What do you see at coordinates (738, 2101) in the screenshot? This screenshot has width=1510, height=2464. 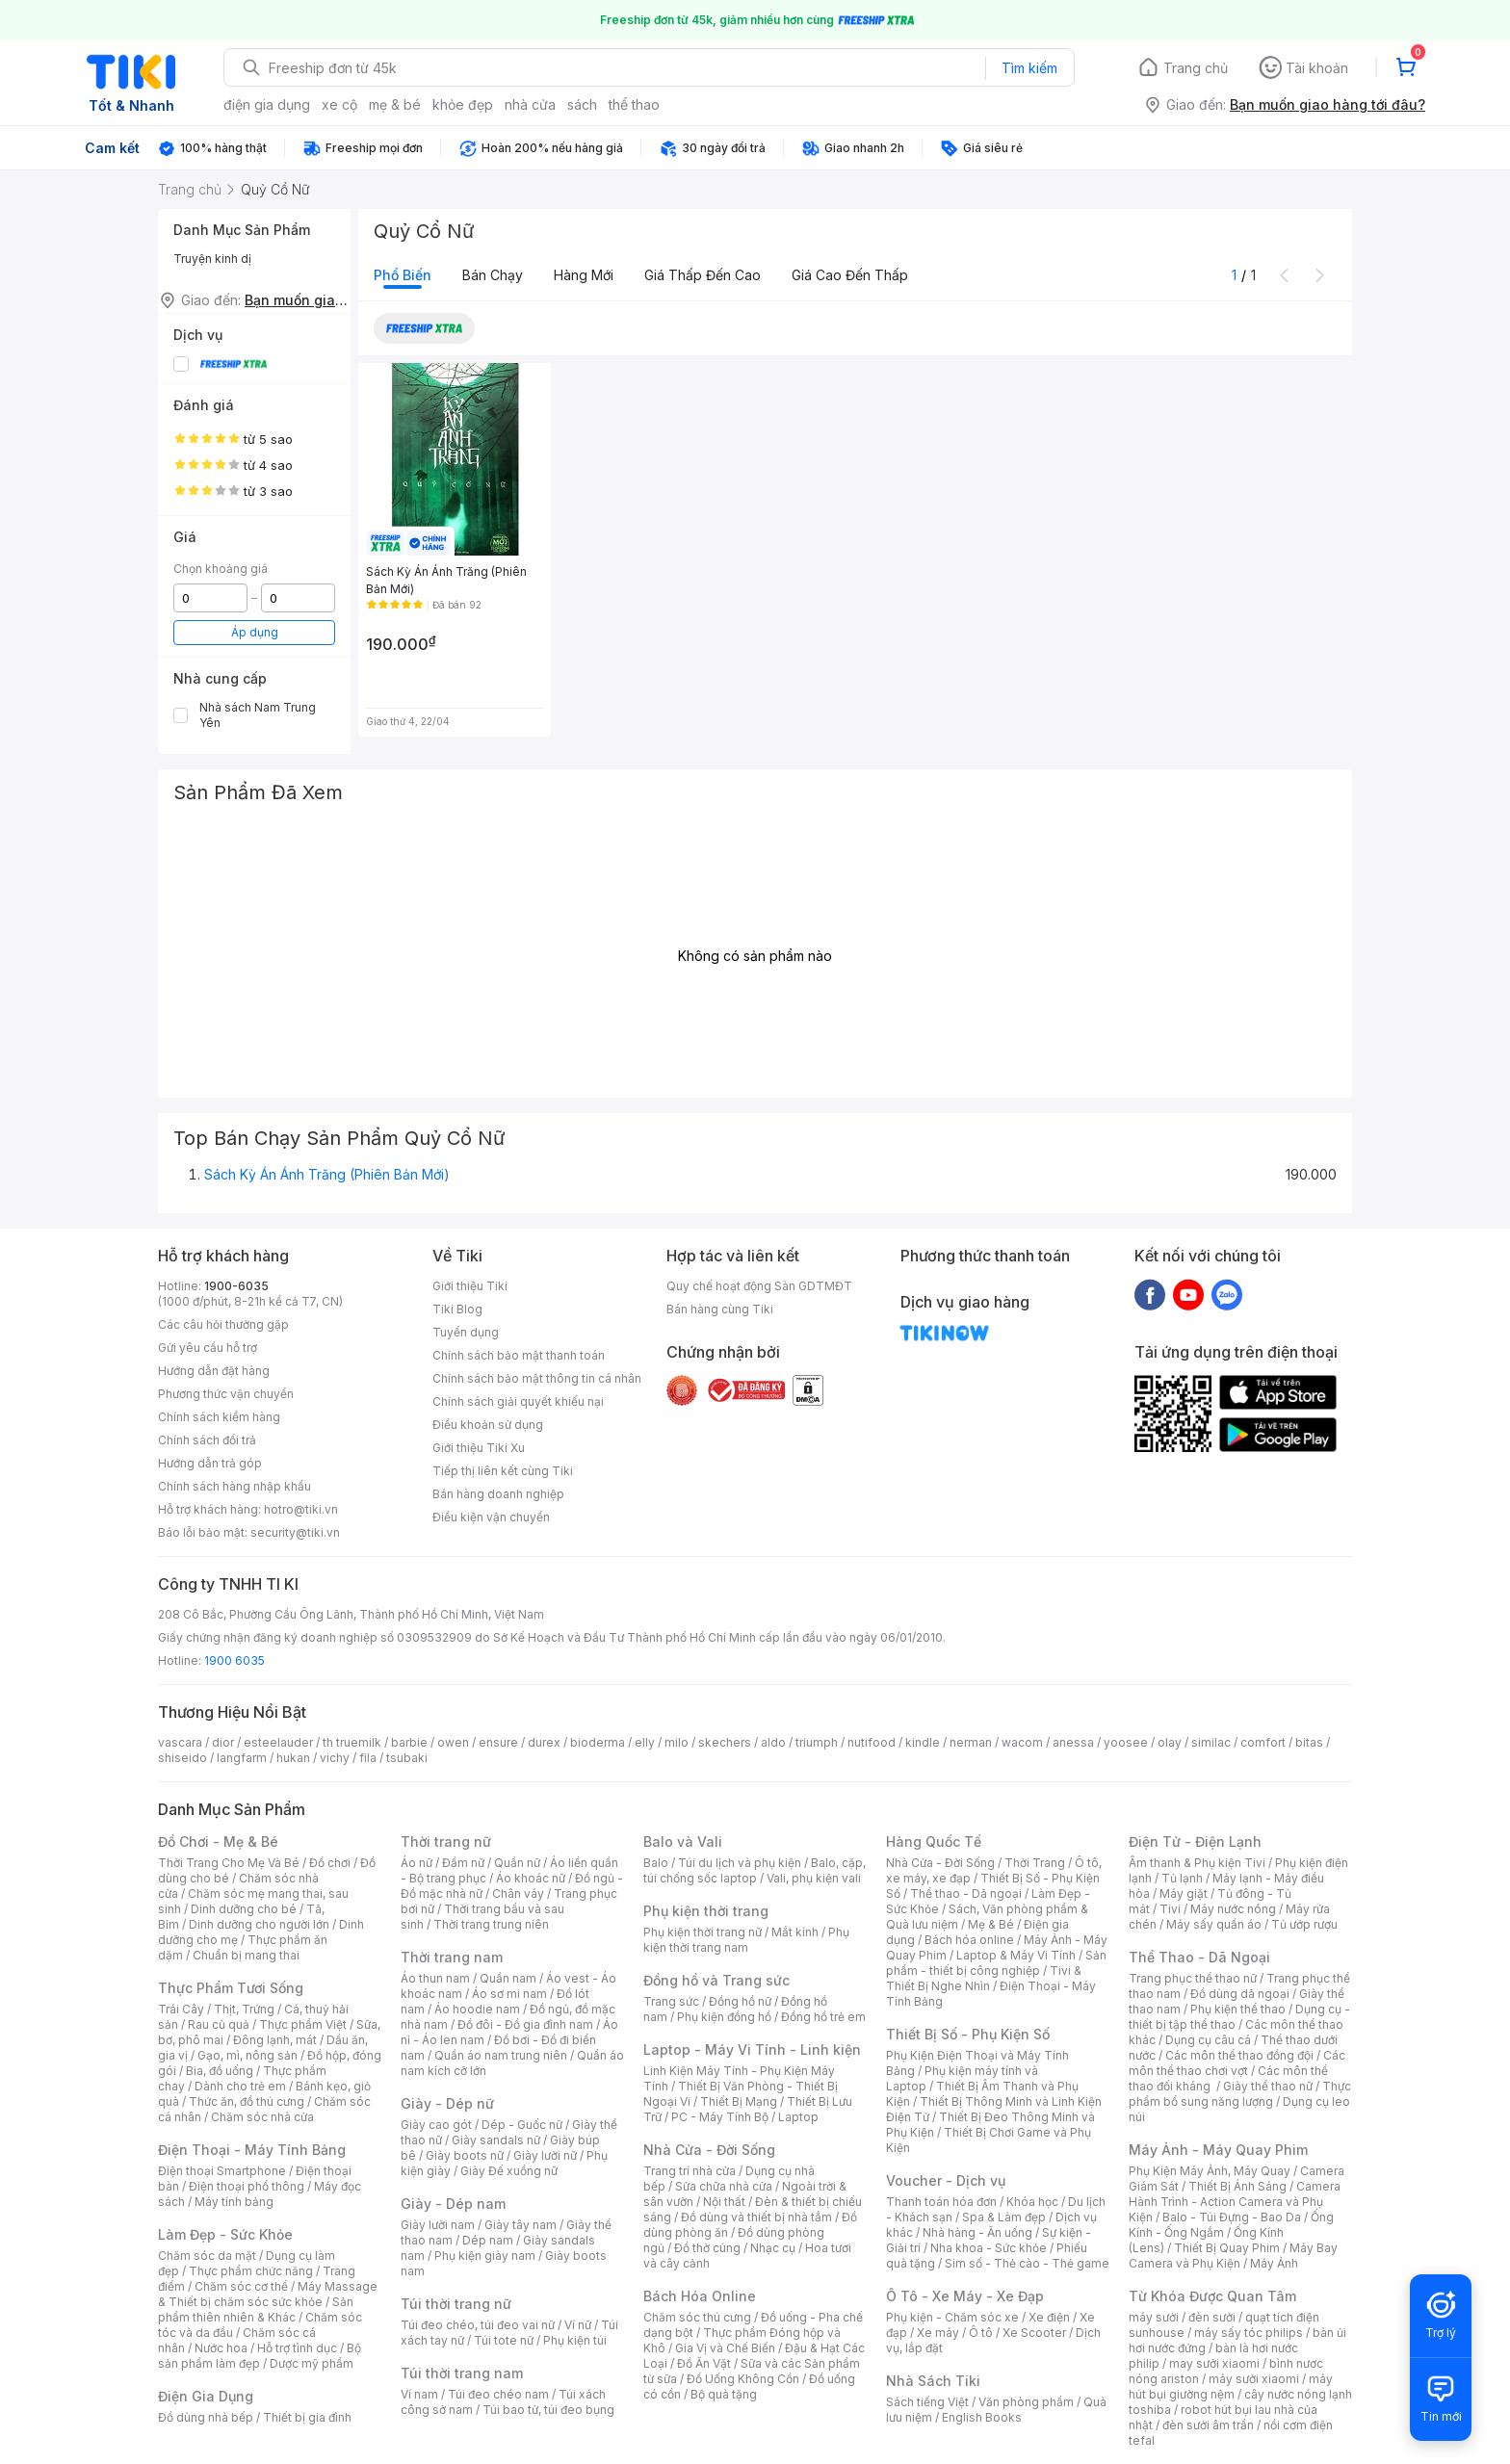 I see `Thiết Bị Mạng` at bounding box center [738, 2101].